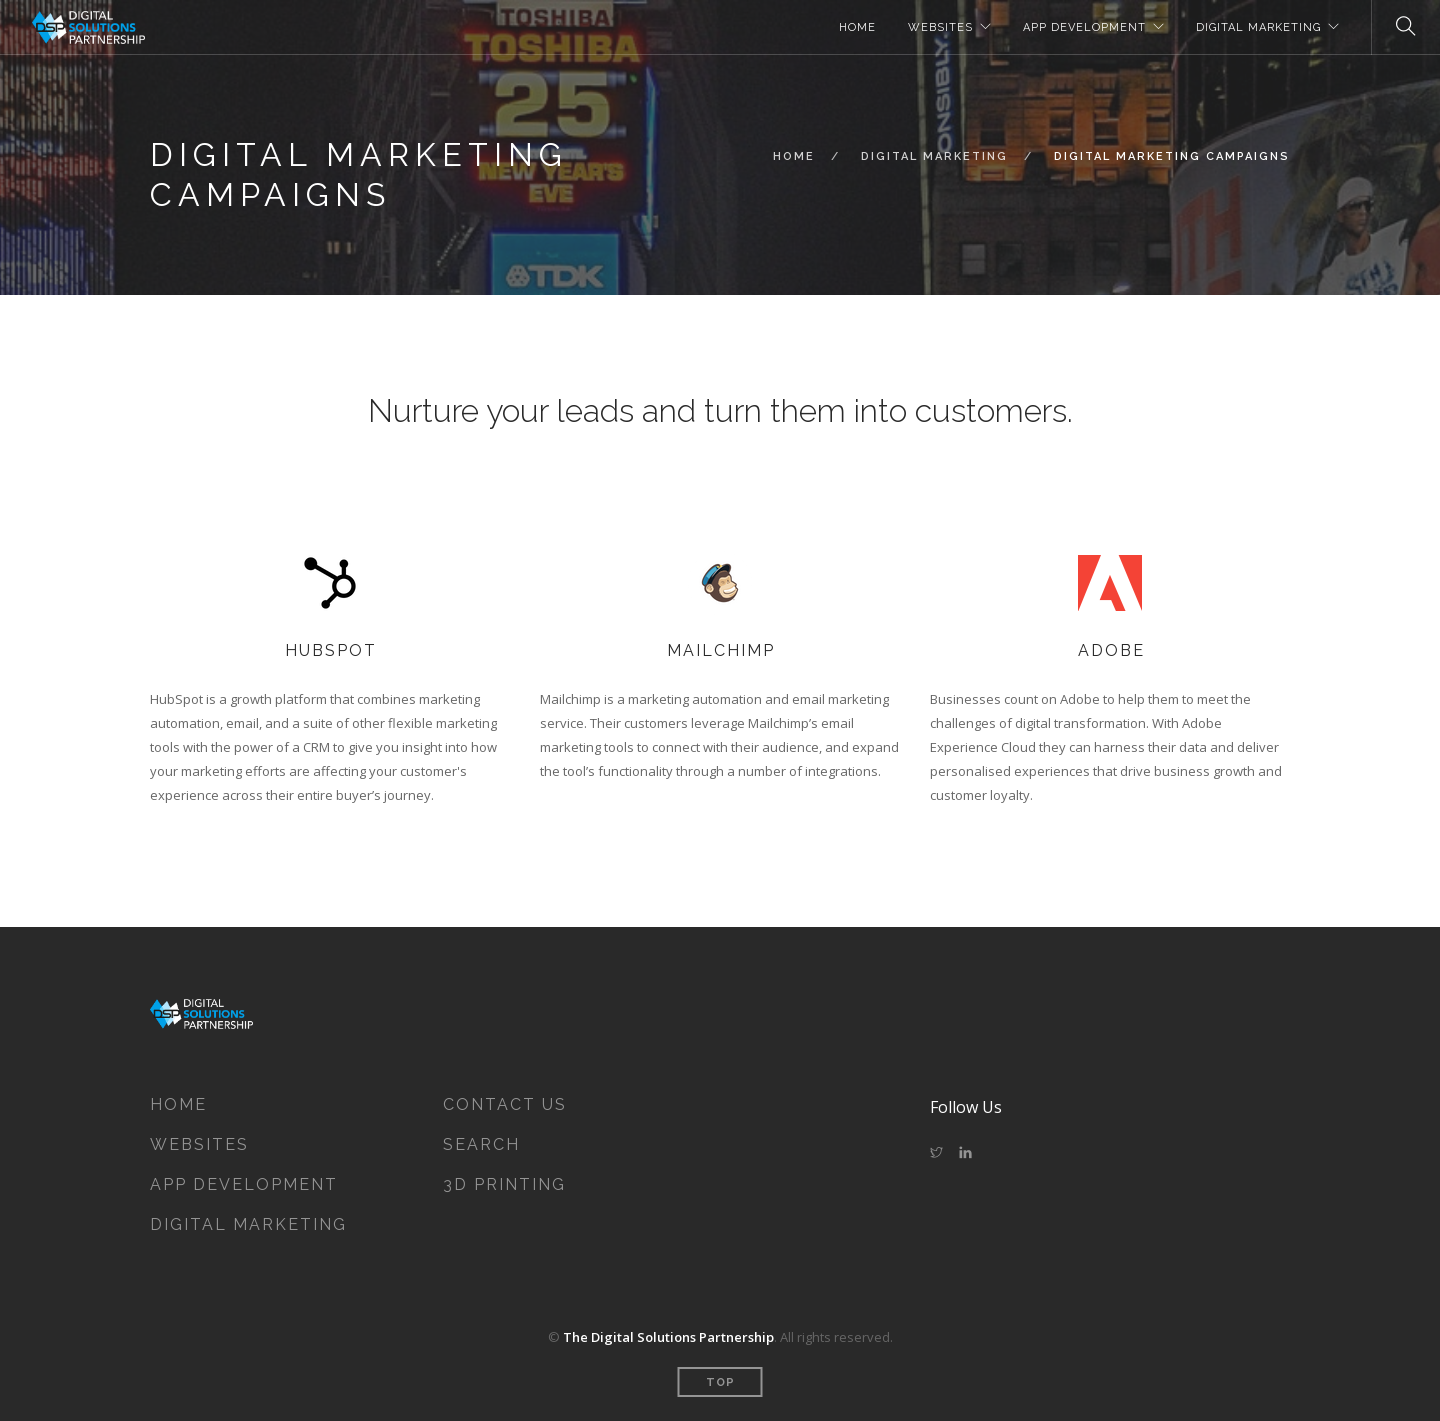  I want to click on The Digital Solutions Partnership, so click(668, 1337).